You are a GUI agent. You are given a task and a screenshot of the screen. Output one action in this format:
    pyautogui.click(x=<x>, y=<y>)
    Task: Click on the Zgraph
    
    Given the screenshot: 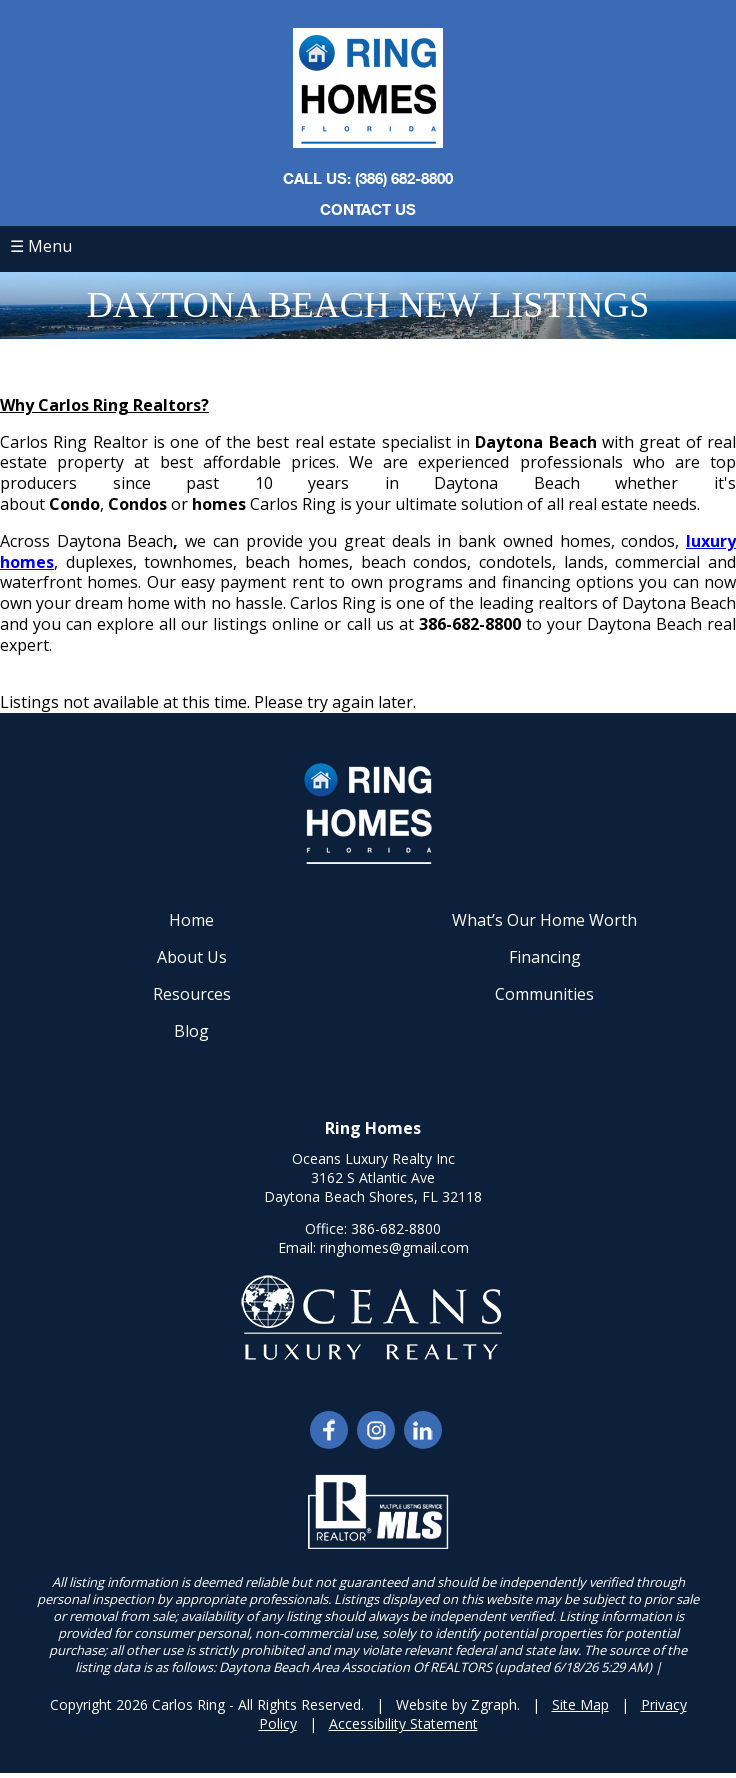 What is the action you would take?
    pyautogui.click(x=494, y=1704)
    